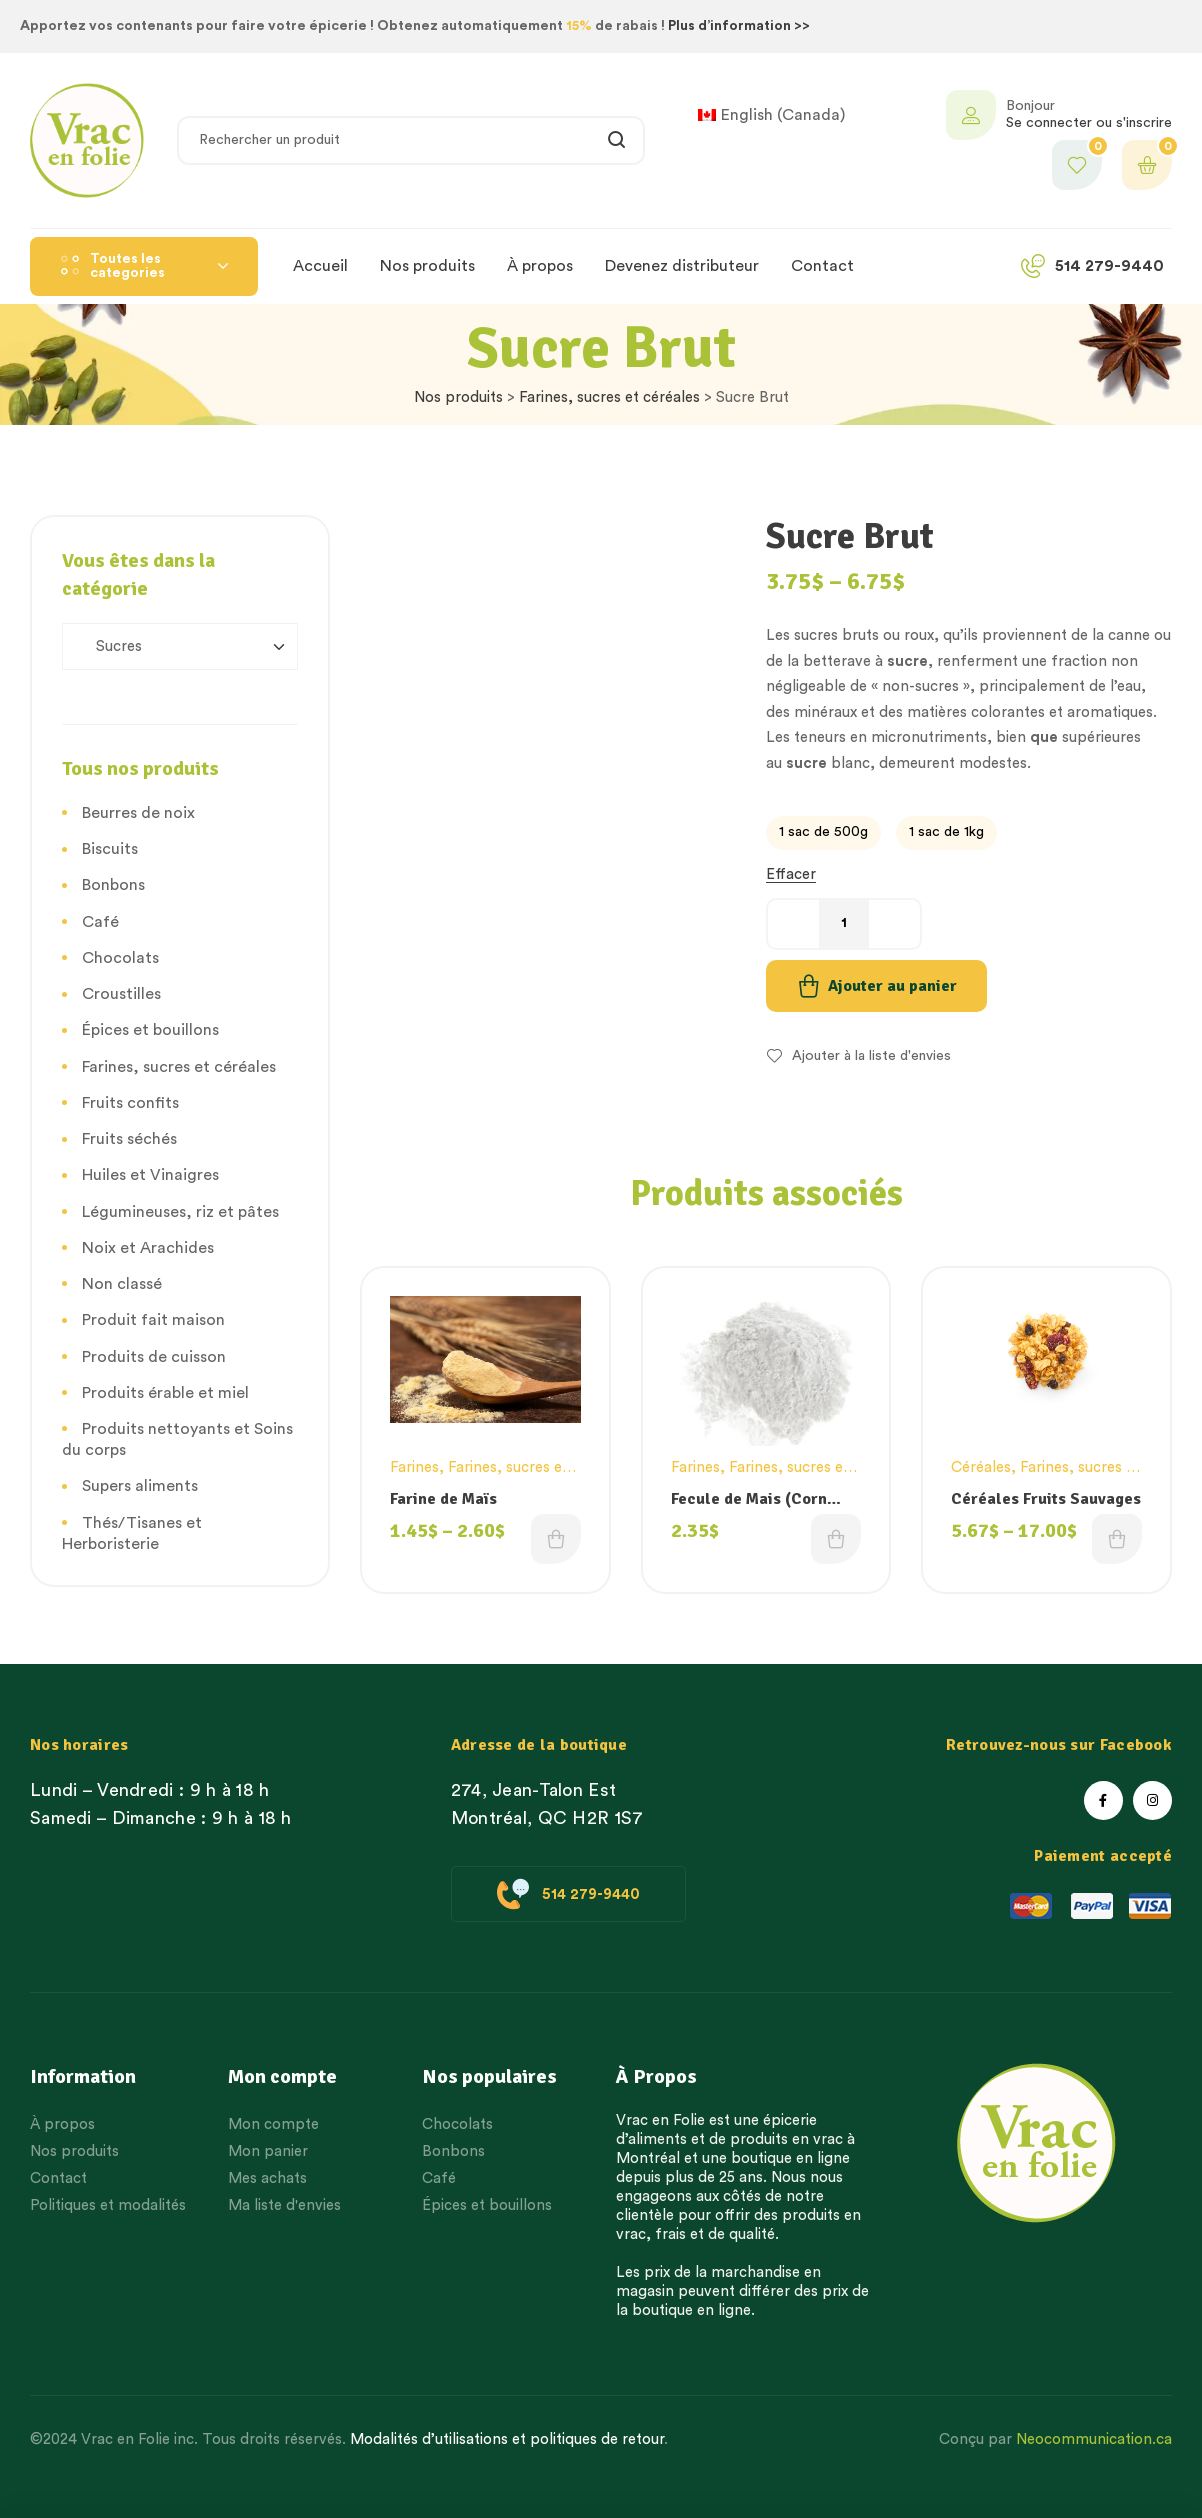 The width and height of the screenshot is (1202, 2518). Describe the element at coordinates (165, 1393) in the screenshot. I see `Produits érable et miel` at that location.